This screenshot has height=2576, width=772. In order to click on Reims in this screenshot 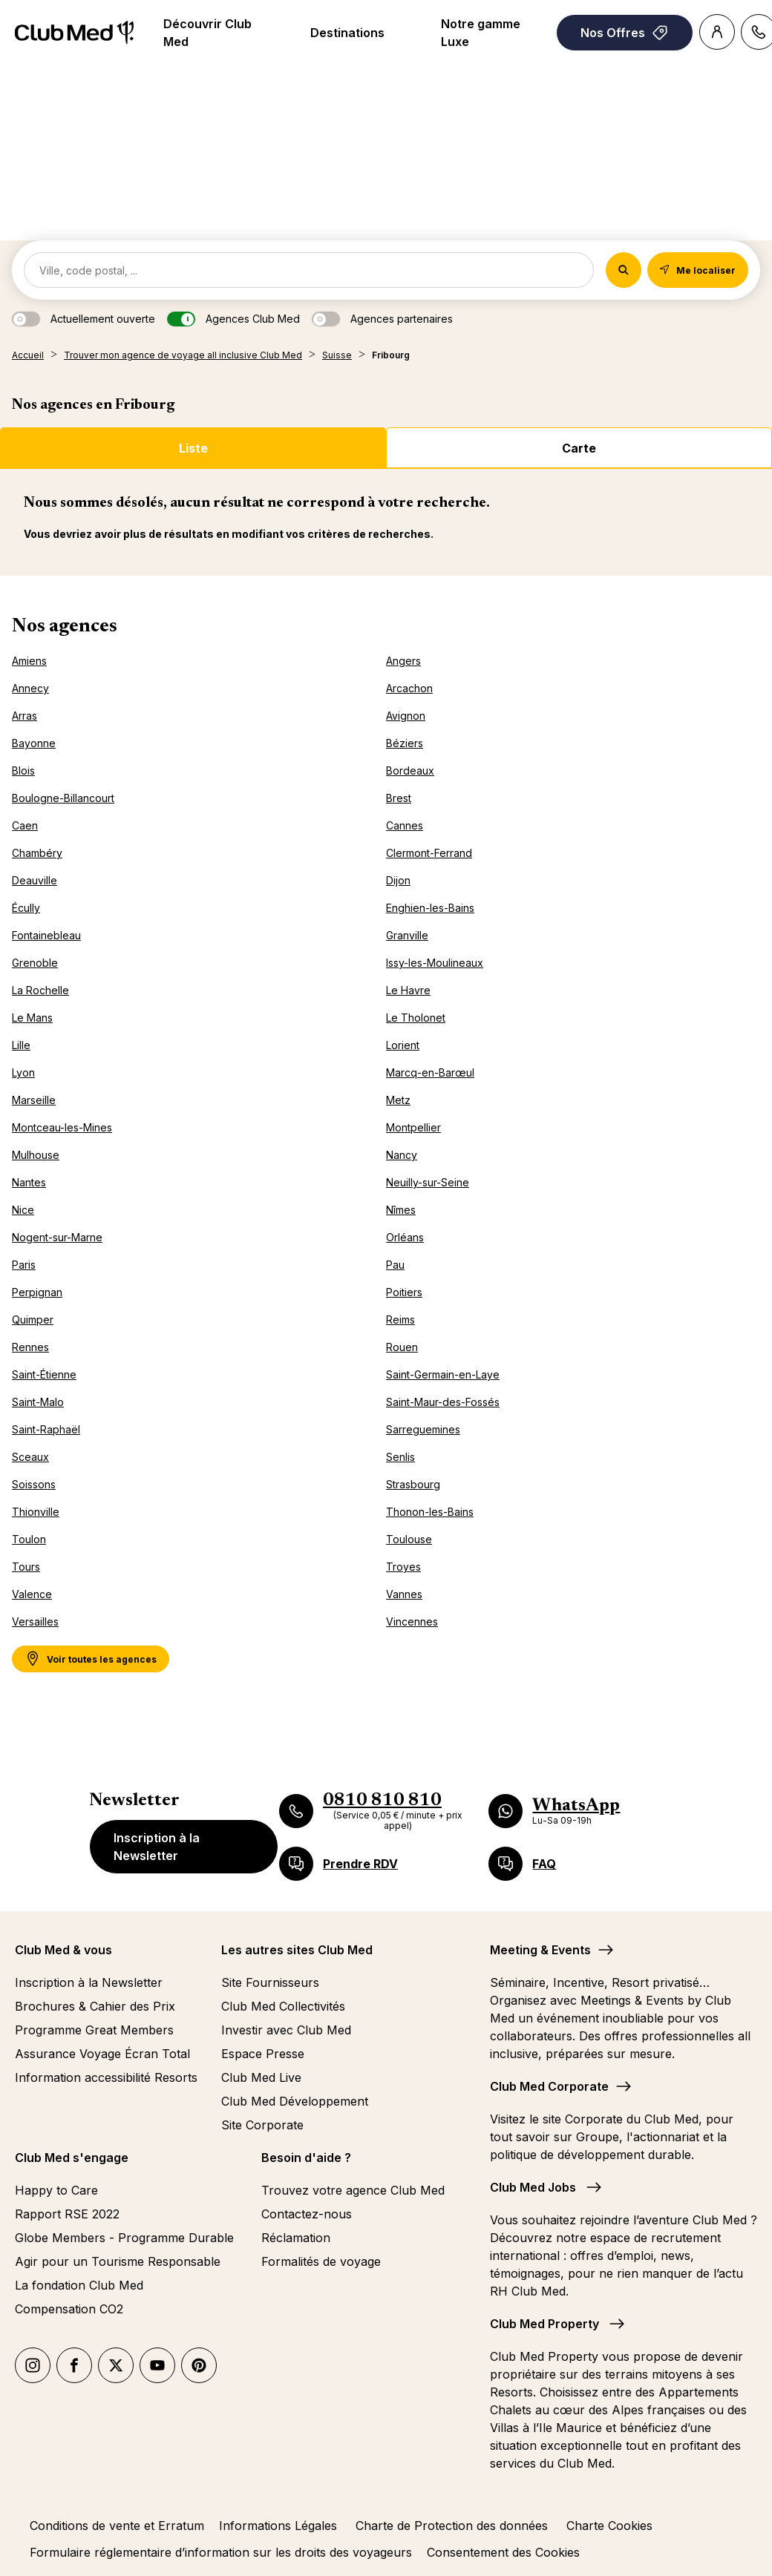, I will do `click(400, 1319)`.